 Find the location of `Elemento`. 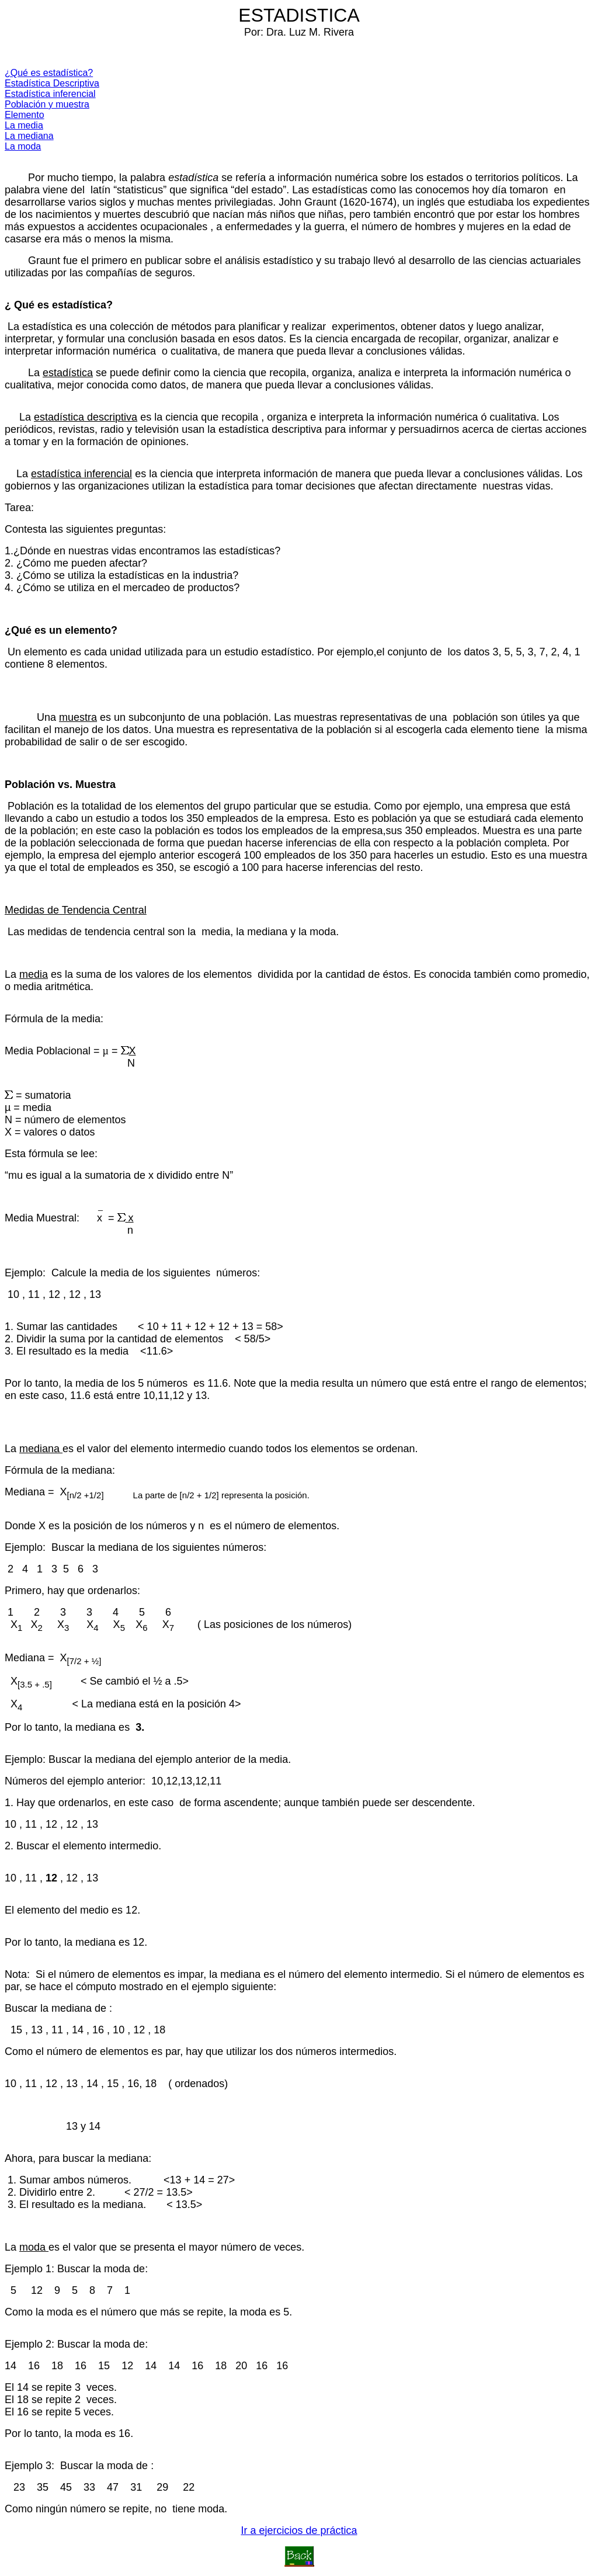

Elemento is located at coordinates (24, 115).